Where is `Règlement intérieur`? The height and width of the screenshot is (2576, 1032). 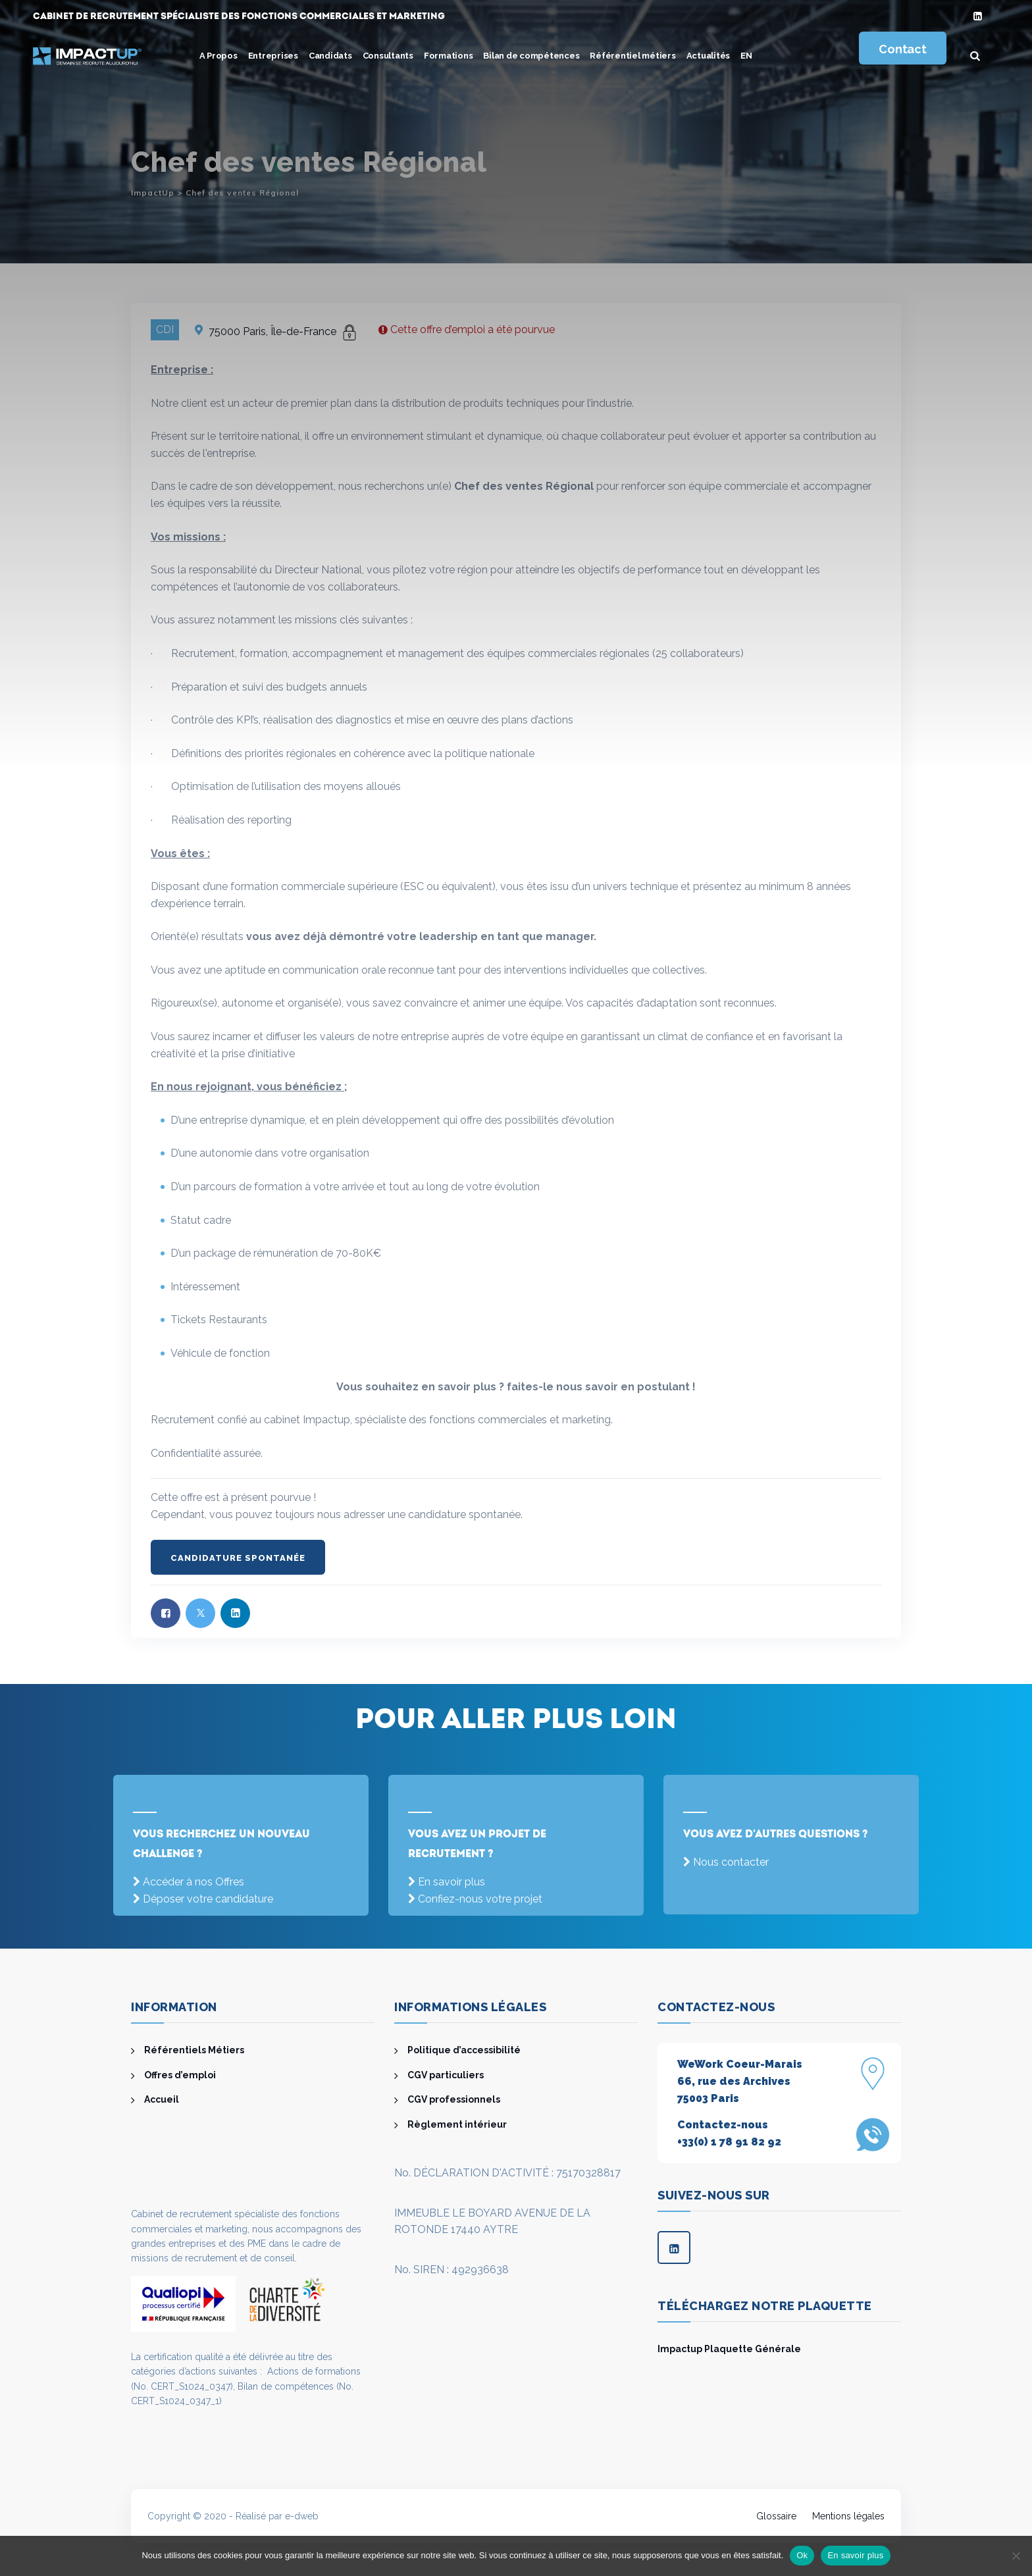
Règlement intérieur is located at coordinates (457, 2124).